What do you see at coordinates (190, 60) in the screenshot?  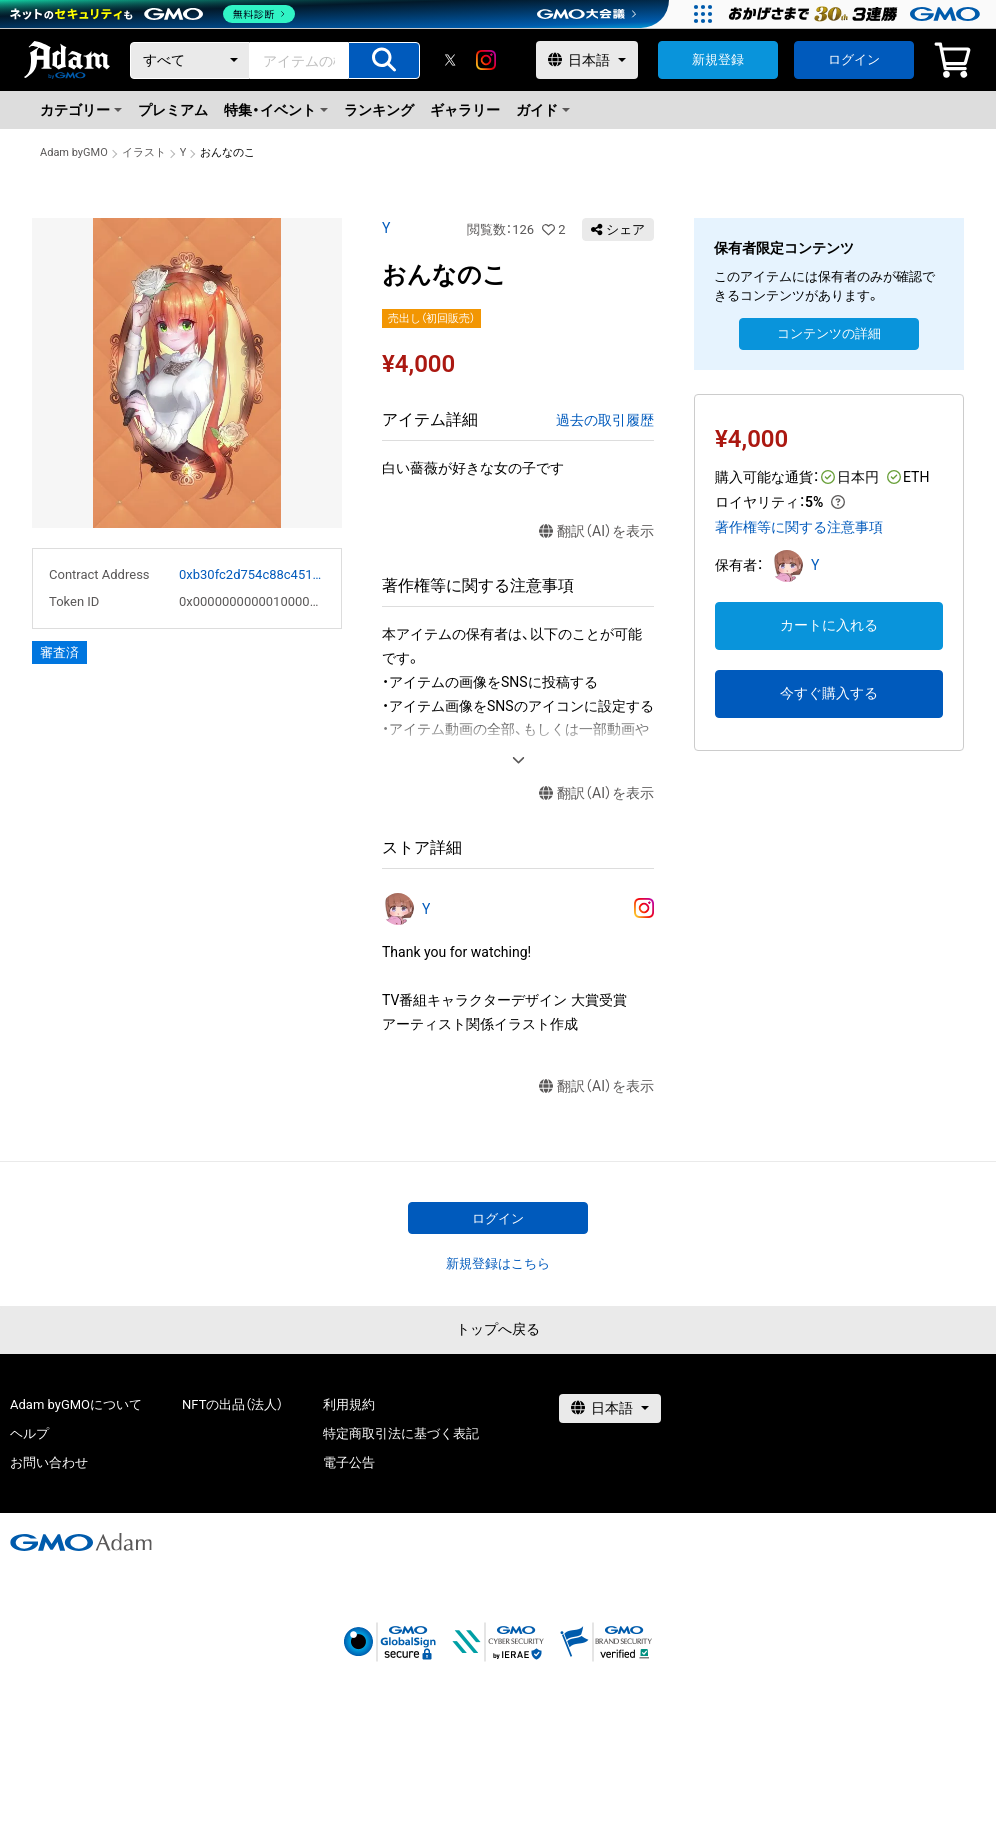 I see `[カテゴリー]` at bounding box center [190, 60].